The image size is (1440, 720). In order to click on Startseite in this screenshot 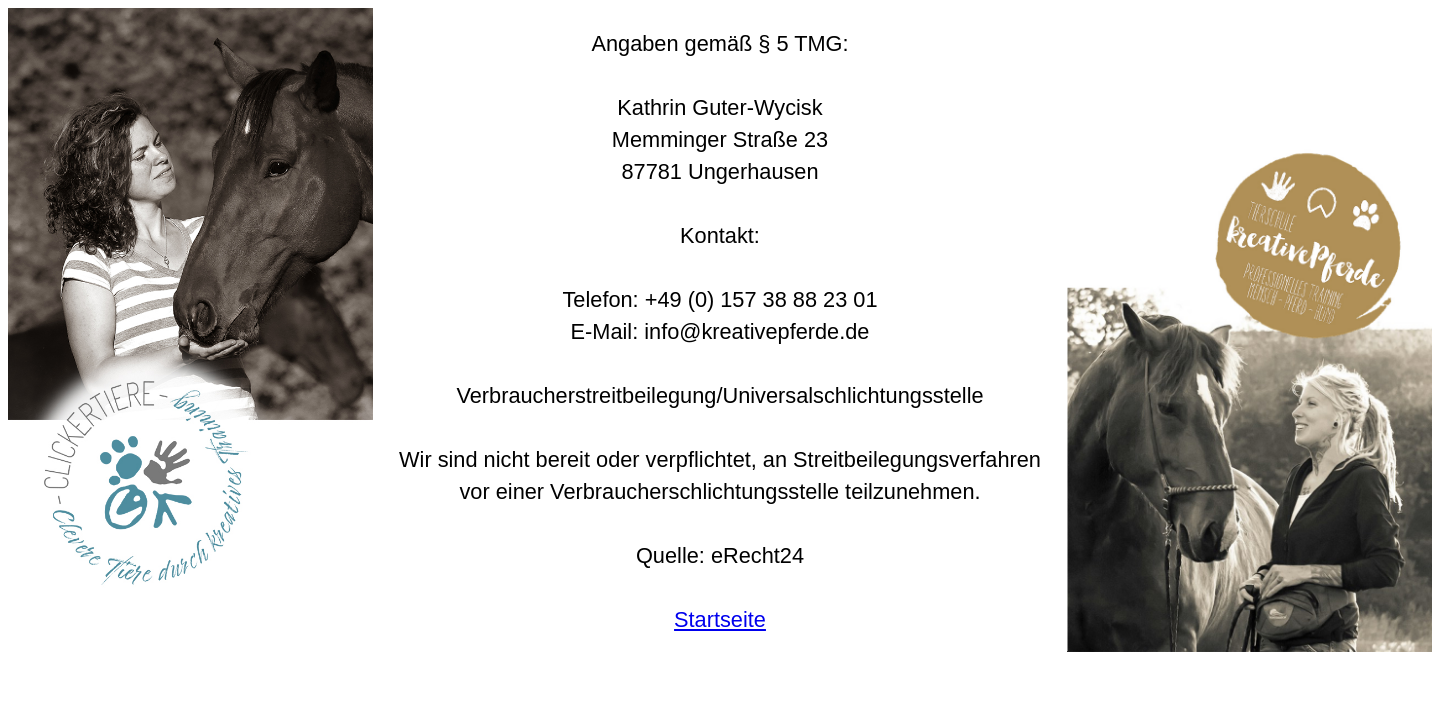, I will do `click(720, 619)`.